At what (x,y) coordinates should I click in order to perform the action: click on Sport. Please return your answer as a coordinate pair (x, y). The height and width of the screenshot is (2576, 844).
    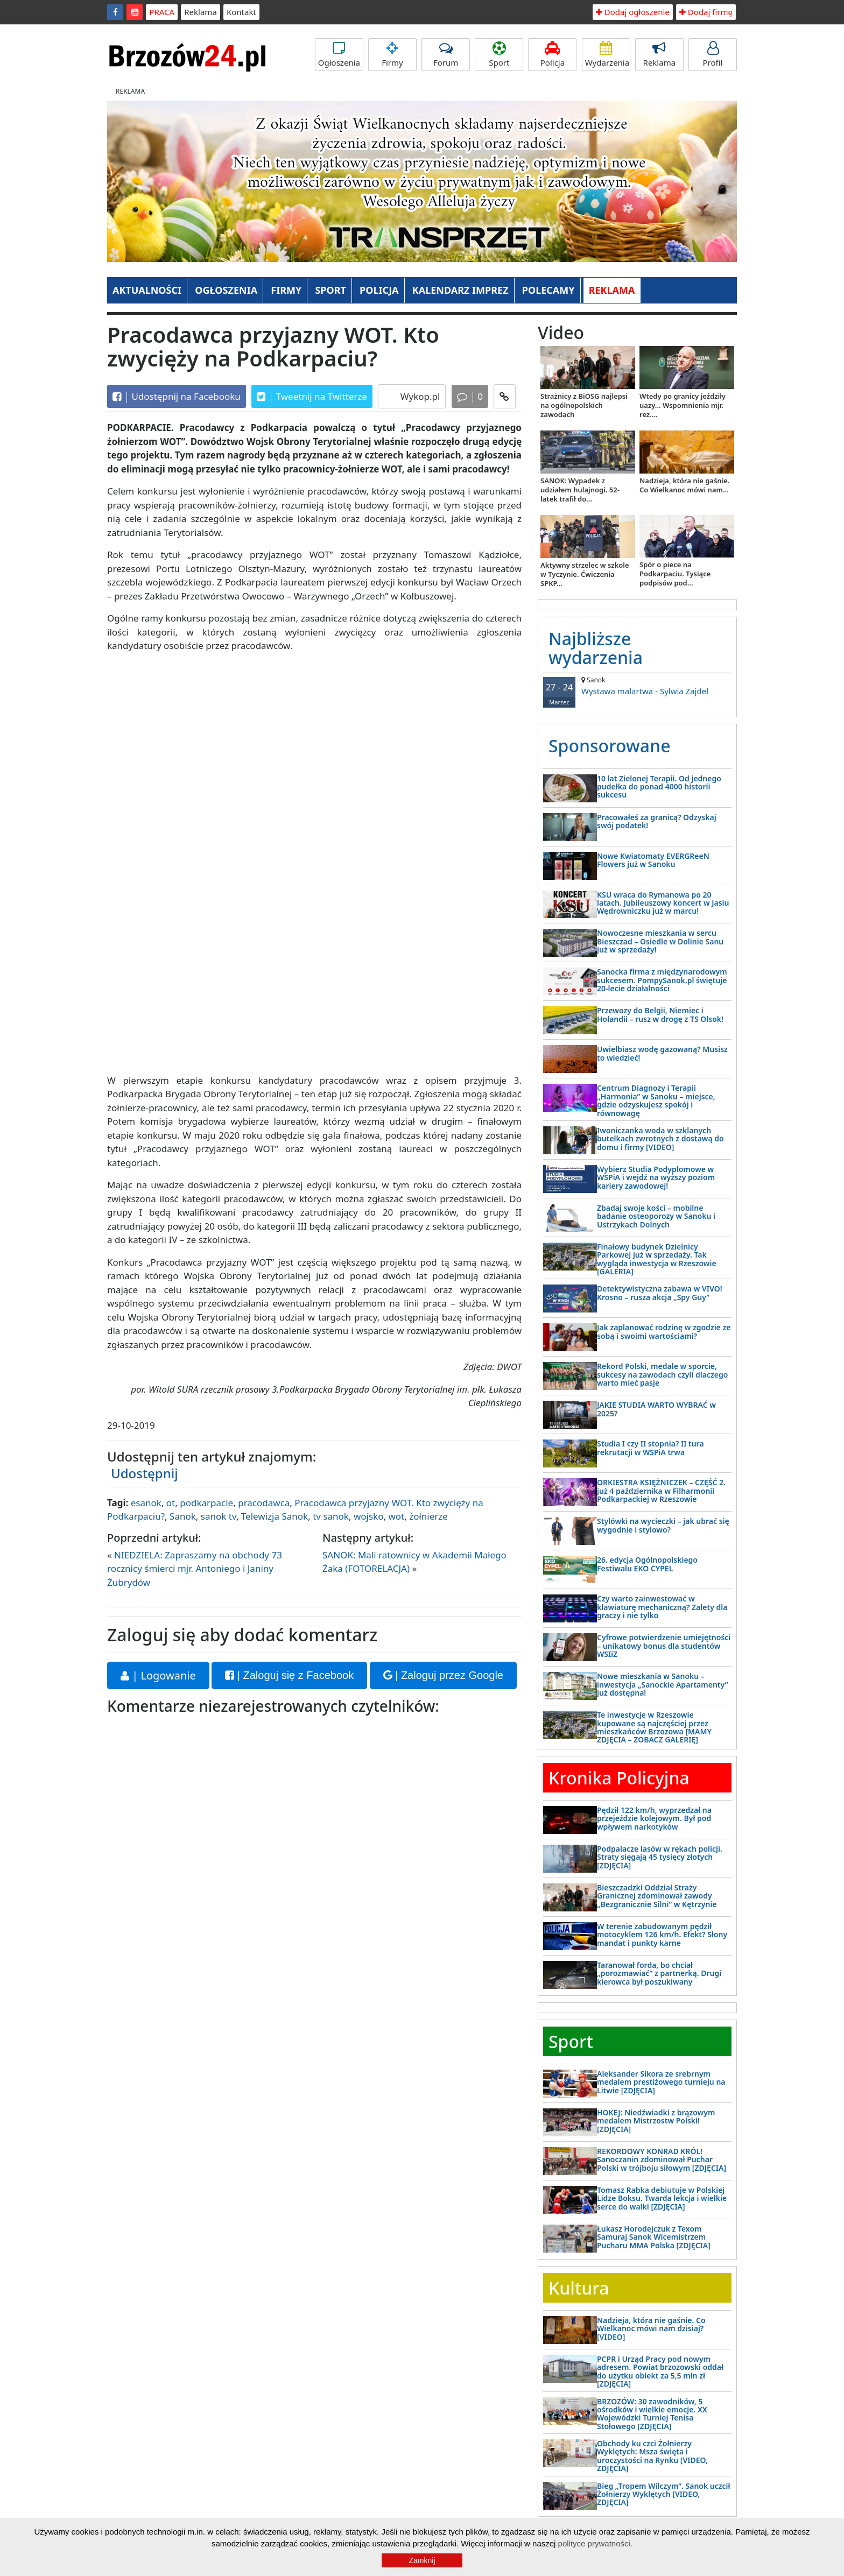
    Looking at the image, I should click on (499, 54).